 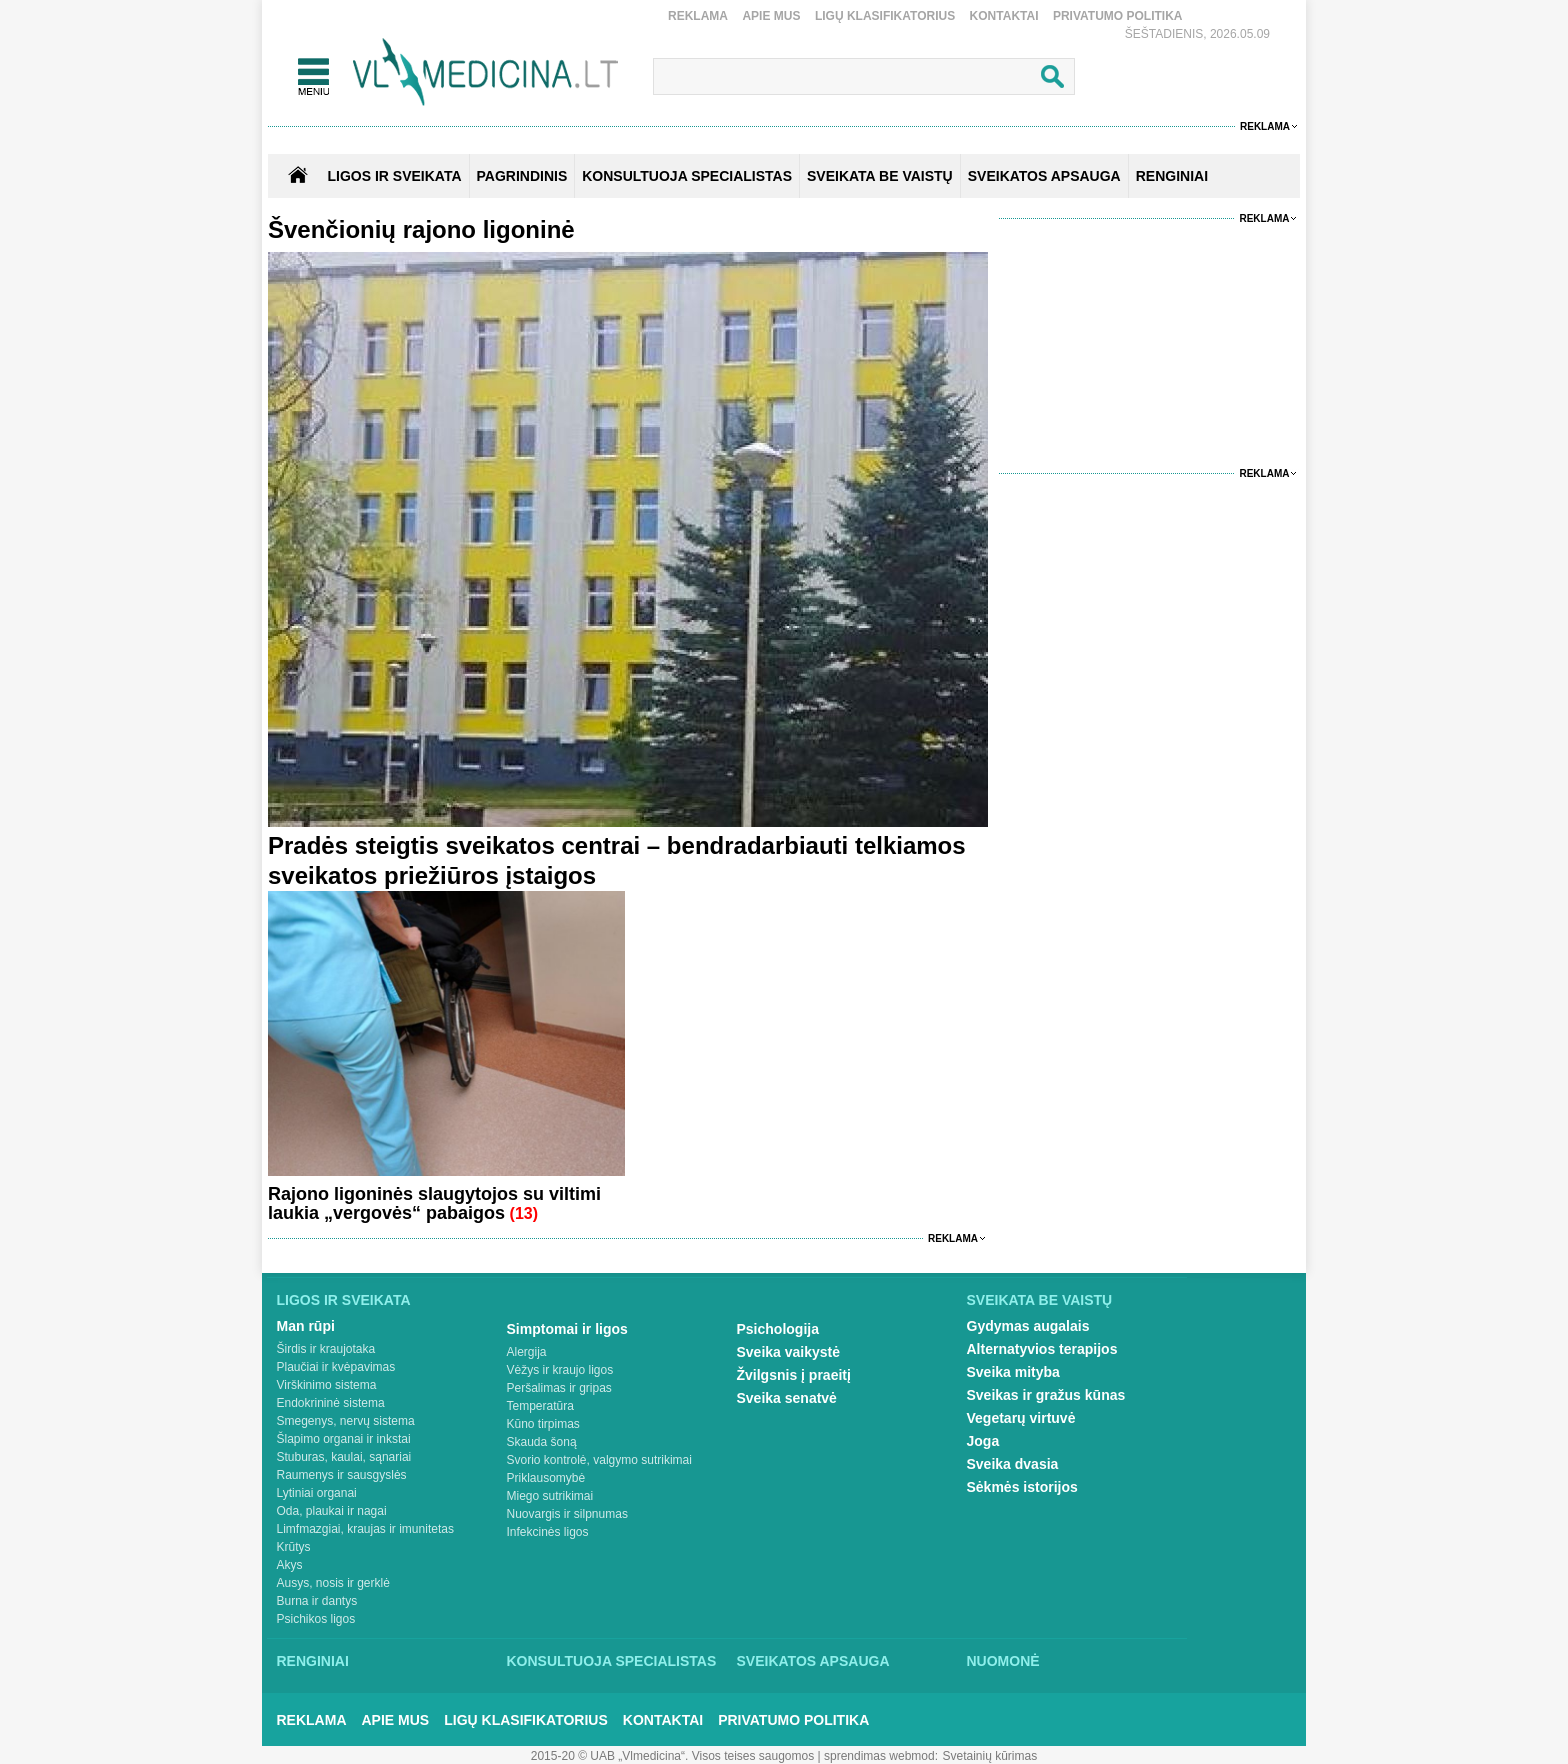 What do you see at coordinates (527, 1352) in the screenshot?
I see `Alergija` at bounding box center [527, 1352].